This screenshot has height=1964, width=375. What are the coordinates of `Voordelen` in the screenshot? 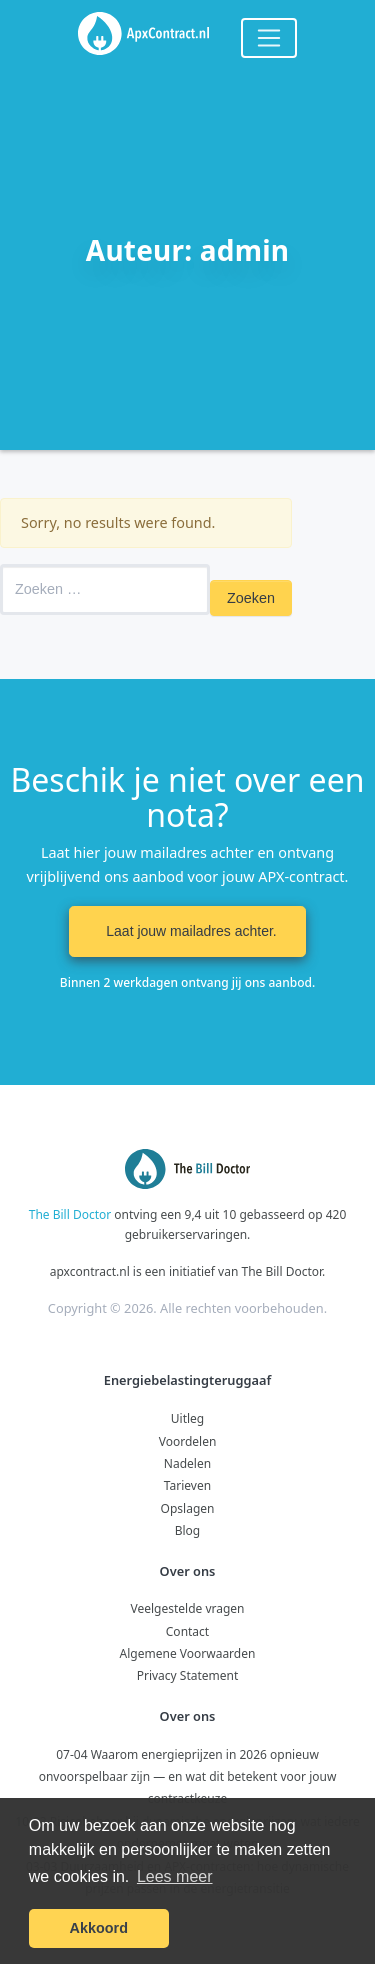 It's located at (188, 1441).